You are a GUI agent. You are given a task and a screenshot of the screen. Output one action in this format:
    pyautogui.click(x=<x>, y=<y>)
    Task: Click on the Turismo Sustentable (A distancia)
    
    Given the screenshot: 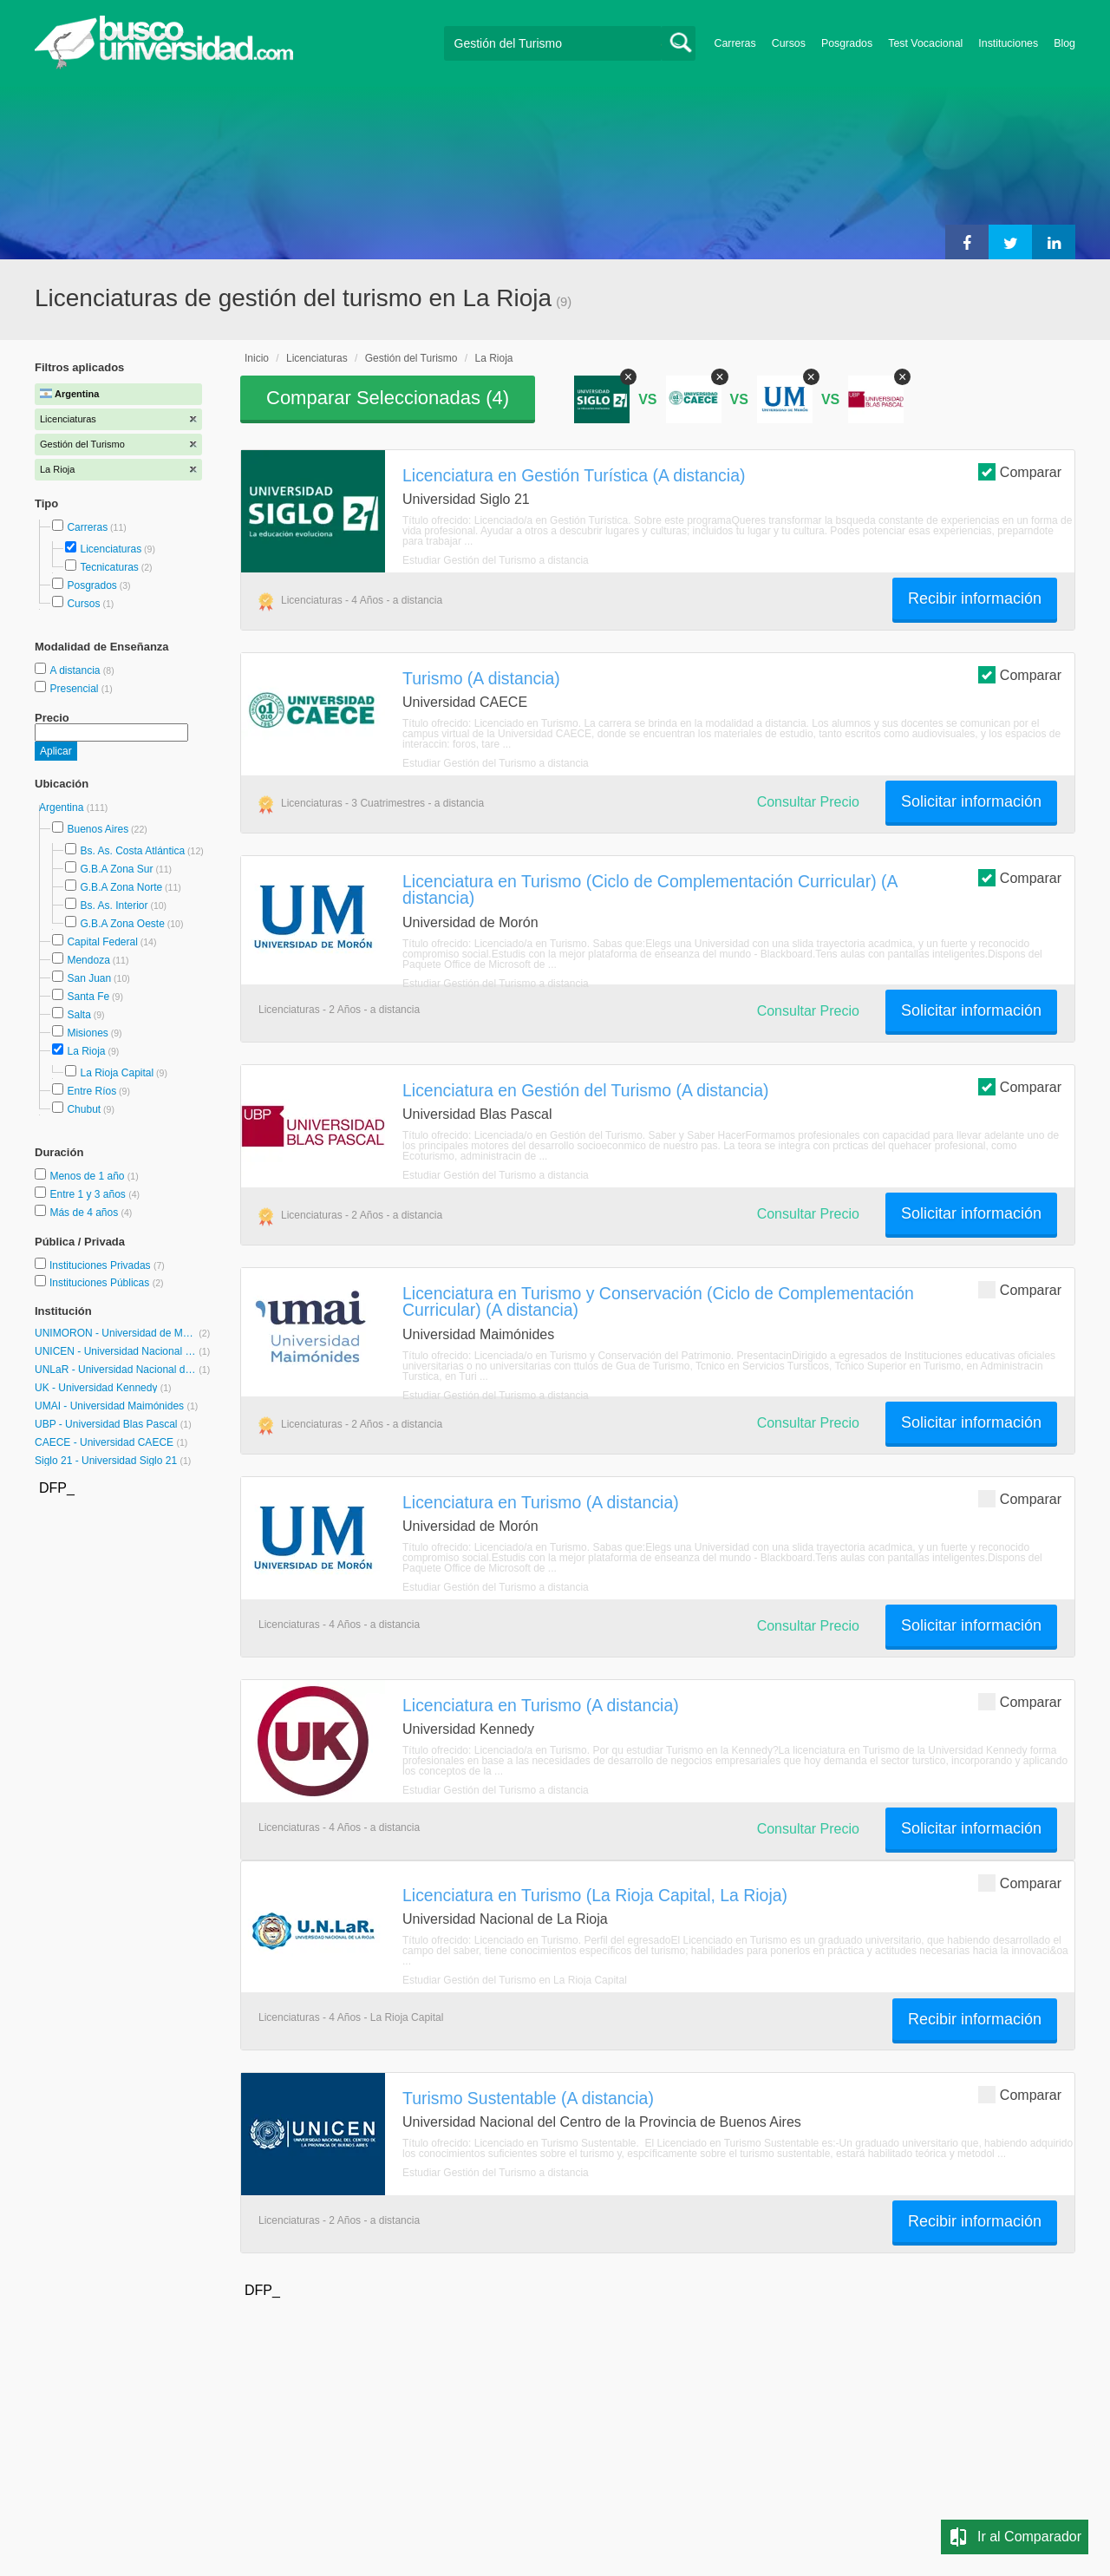 What is the action you would take?
    pyautogui.click(x=528, y=2098)
    